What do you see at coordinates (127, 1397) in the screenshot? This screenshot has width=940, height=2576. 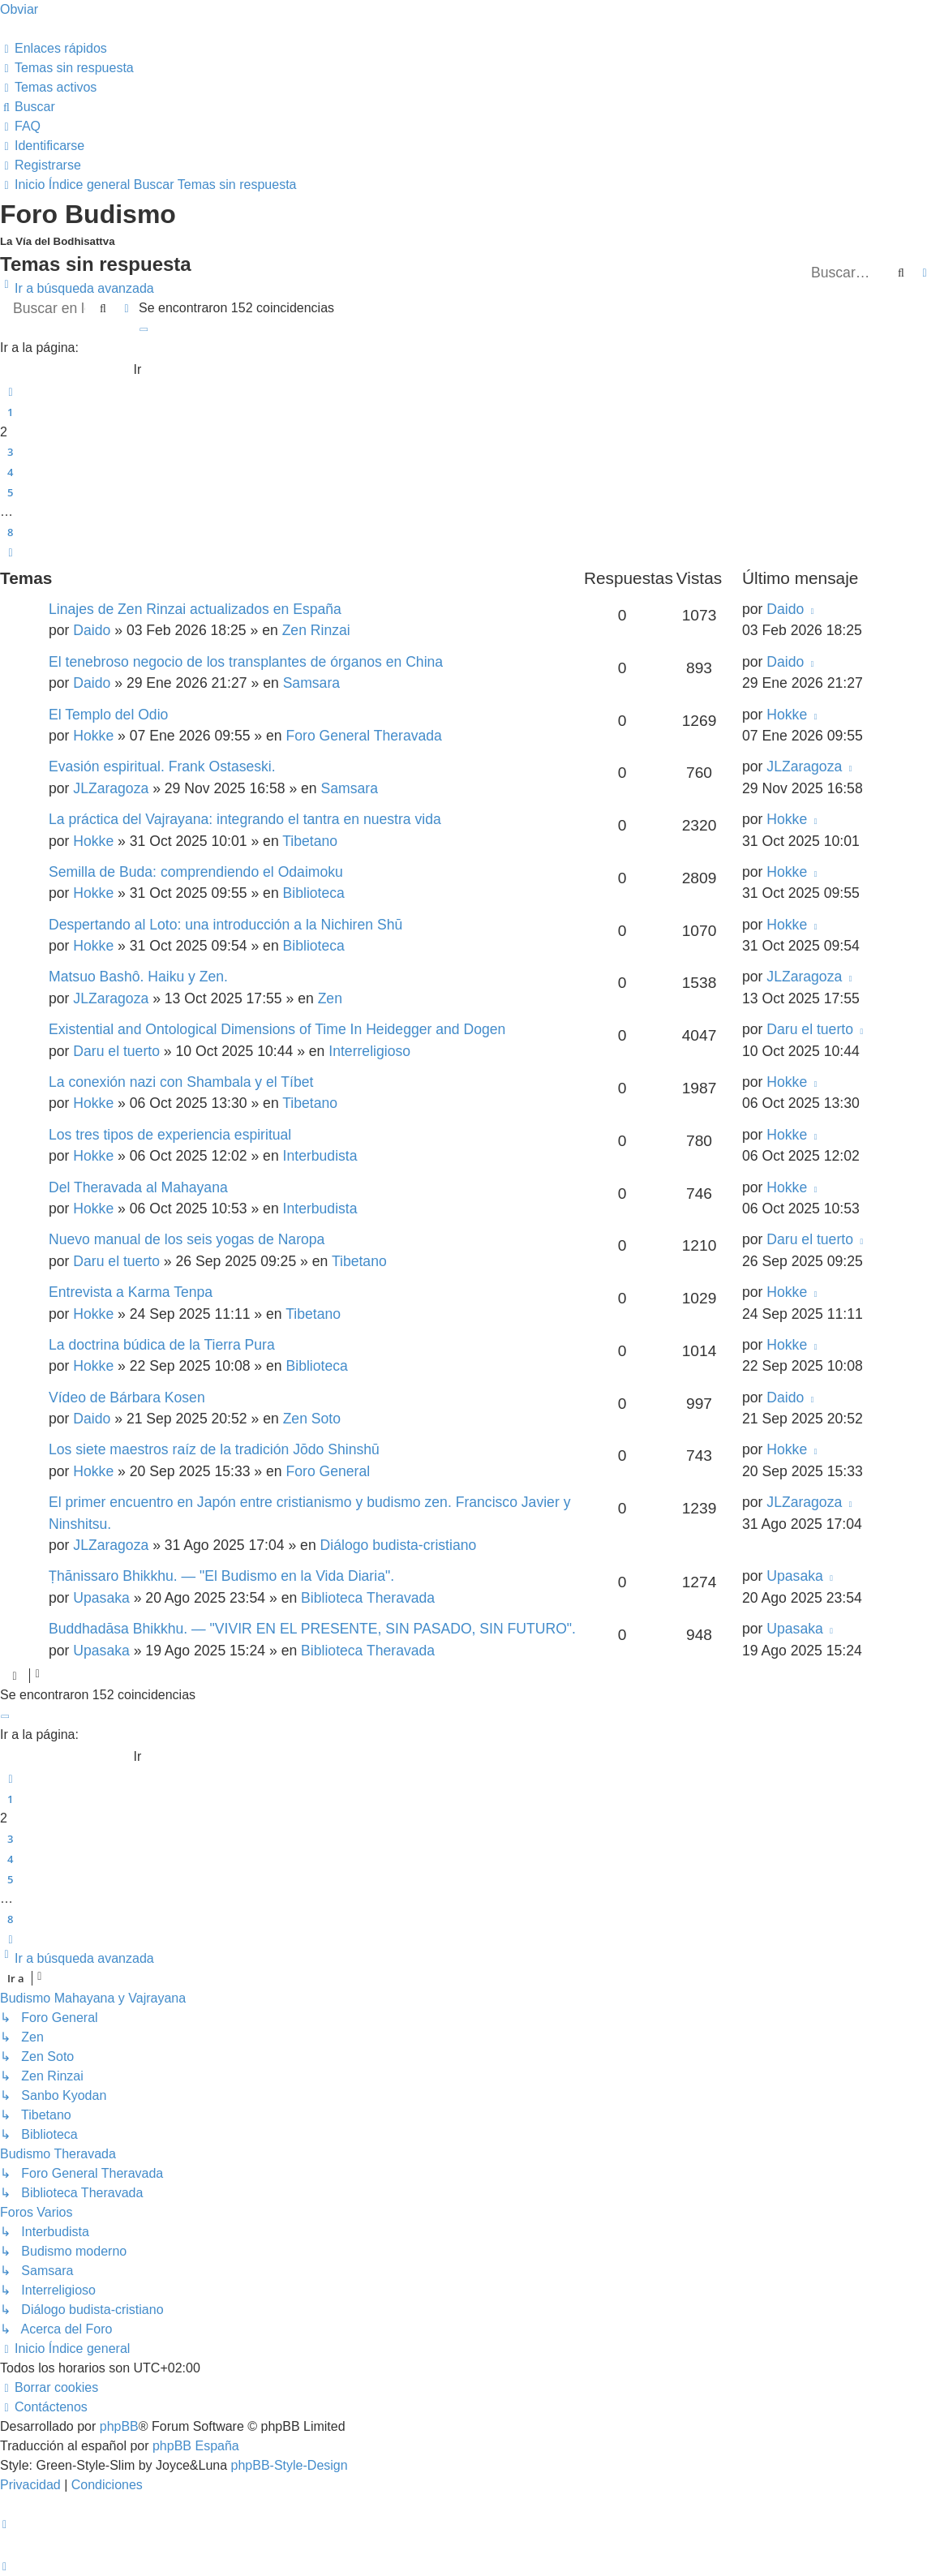 I see `Vídeo de Bárbara Kosen` at bounding box center [127, 1397].